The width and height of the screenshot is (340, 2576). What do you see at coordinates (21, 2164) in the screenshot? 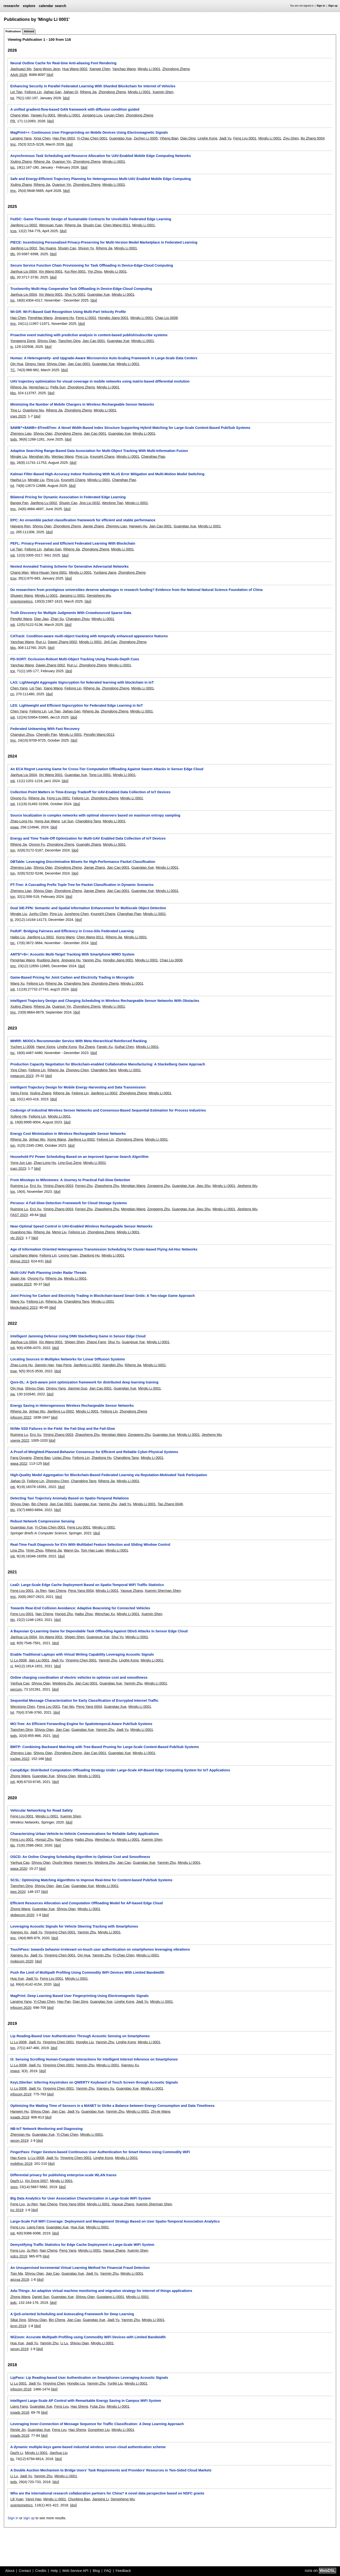
I see `mobihoc 2019` at bounding box center [21, 2164].